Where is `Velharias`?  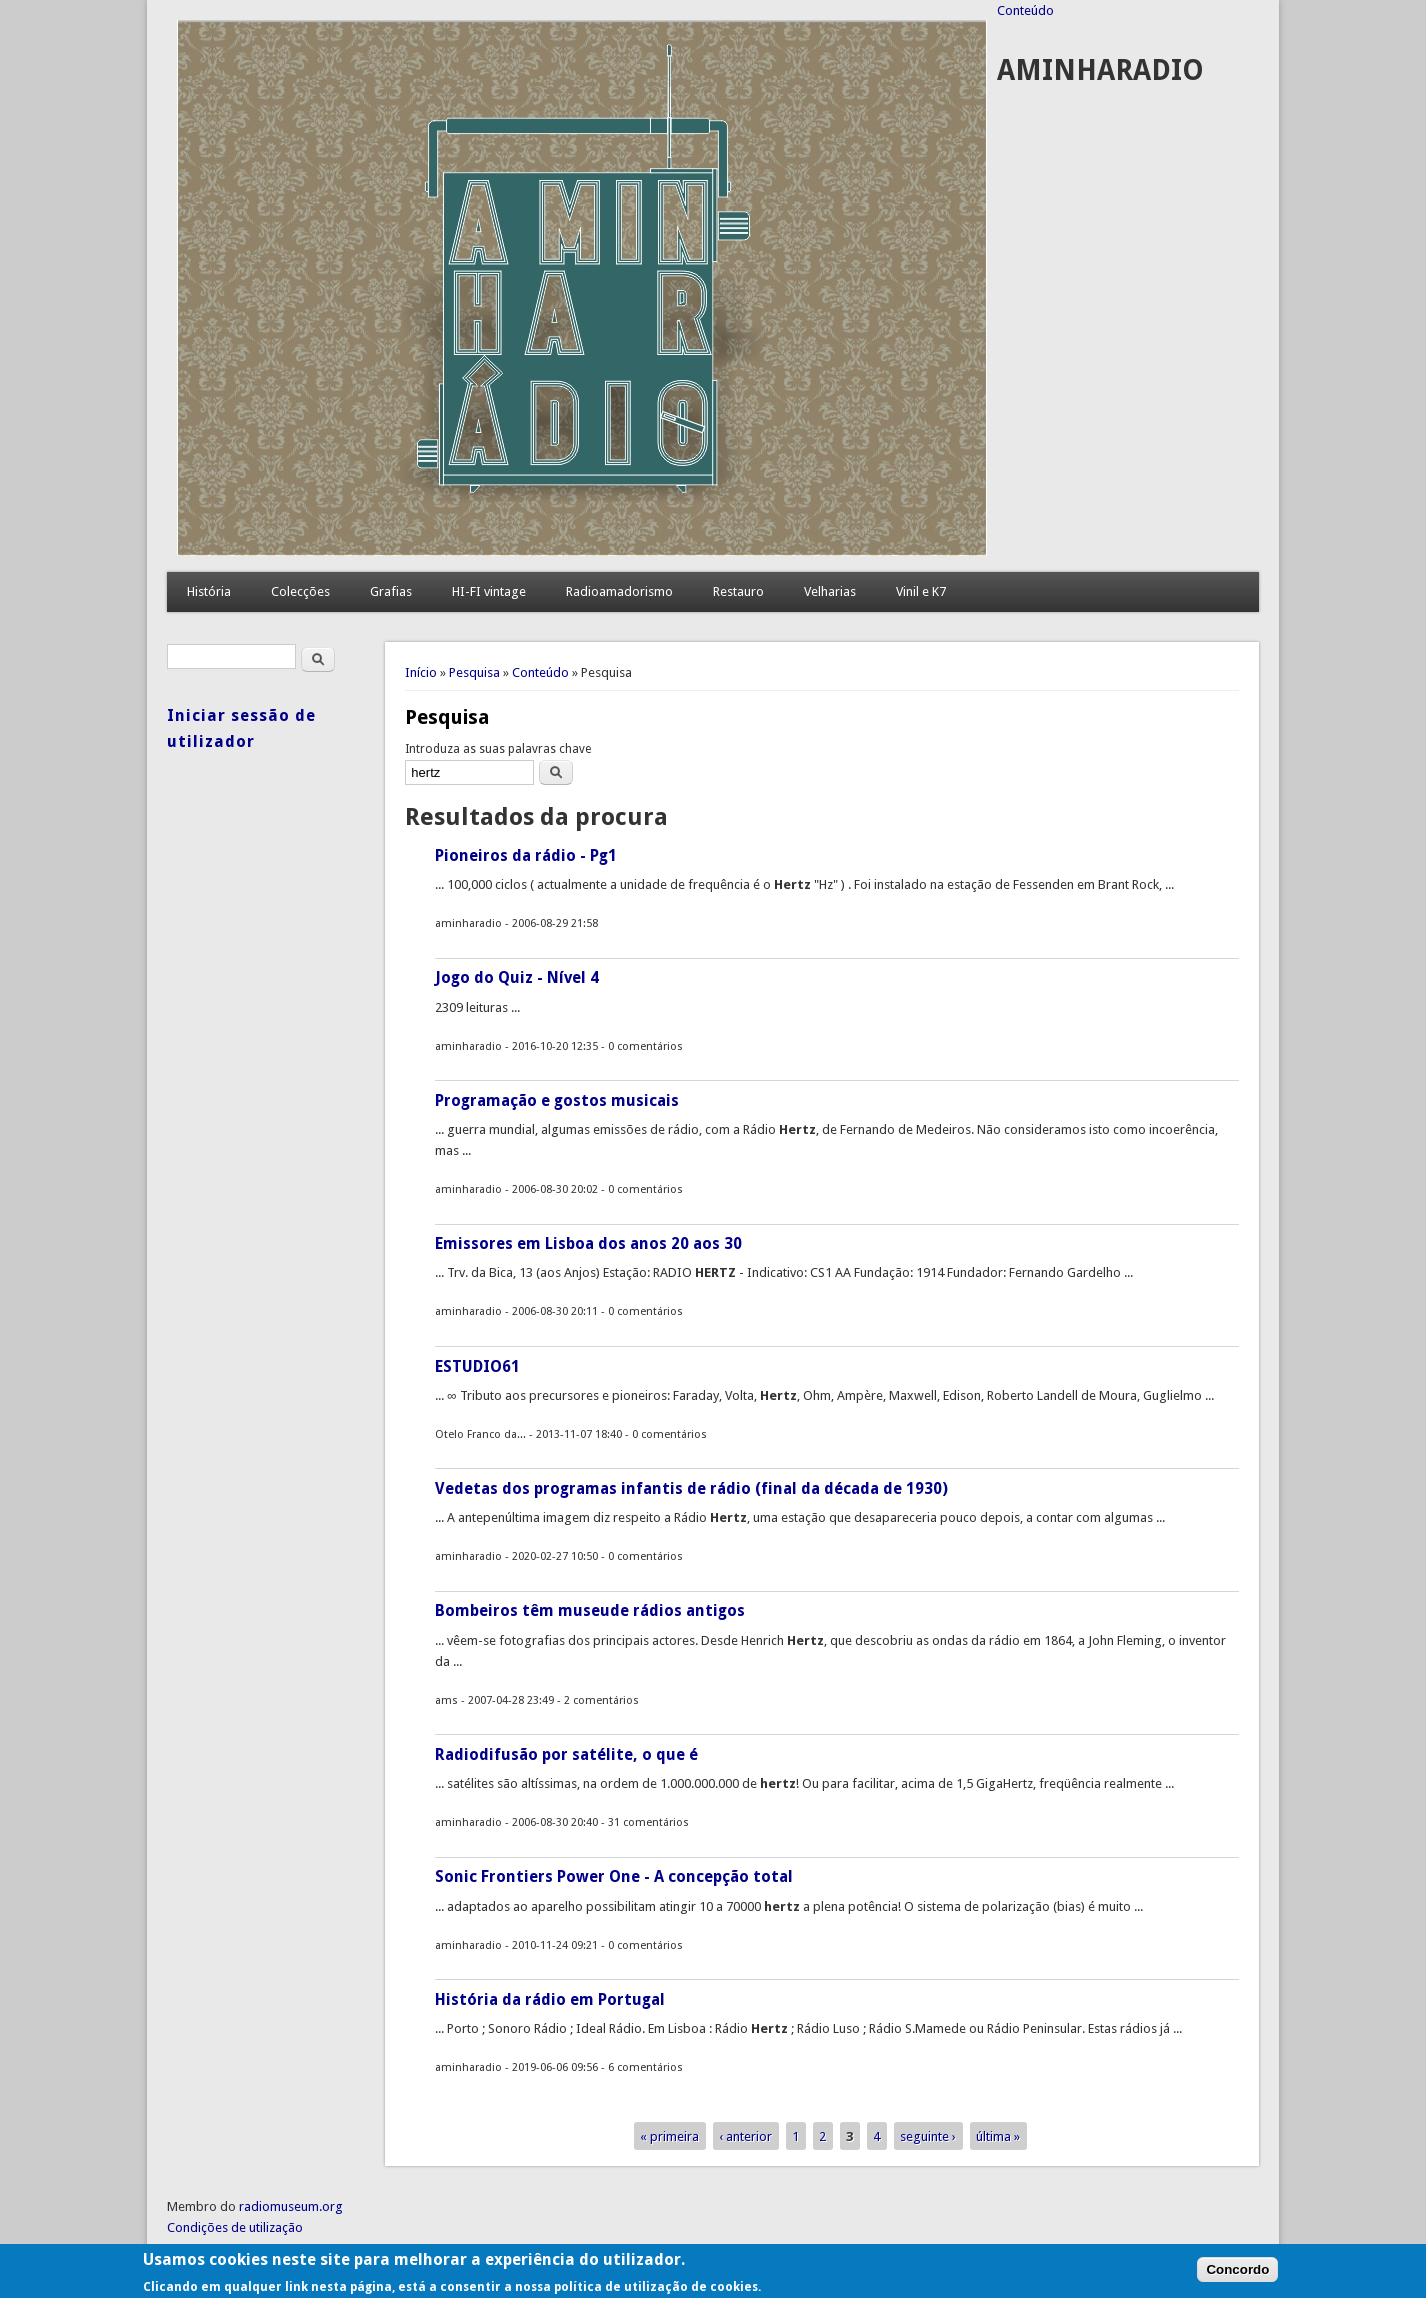
Velharias is located at coordinates (830, 591).